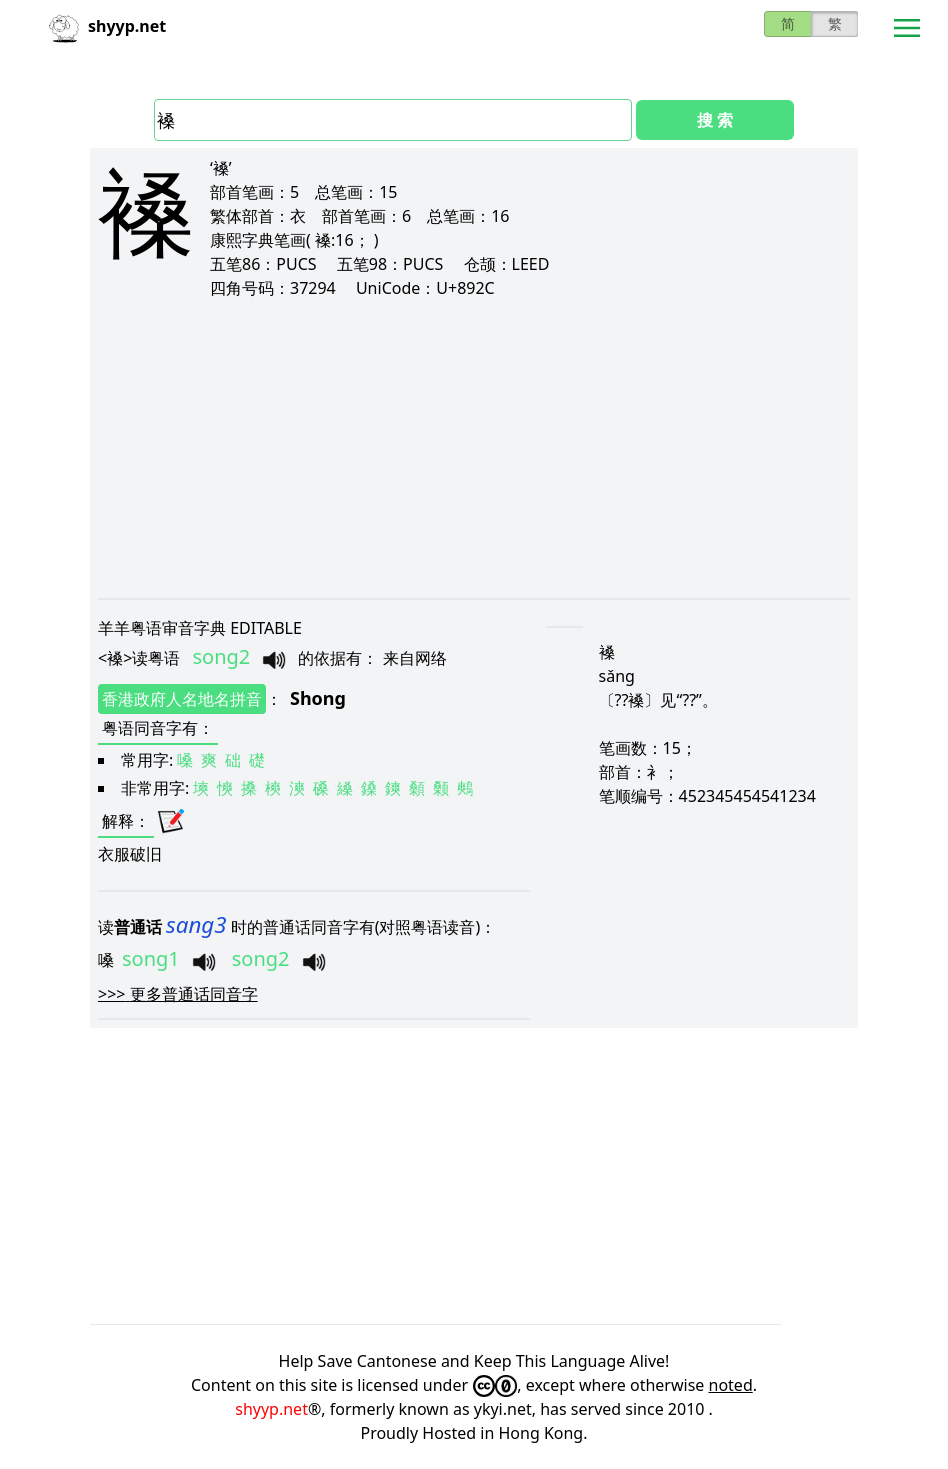 The width and height of the screenshot is (948, 1469). I want to click on 香港政府人名地名拼音, so click(182, 699).